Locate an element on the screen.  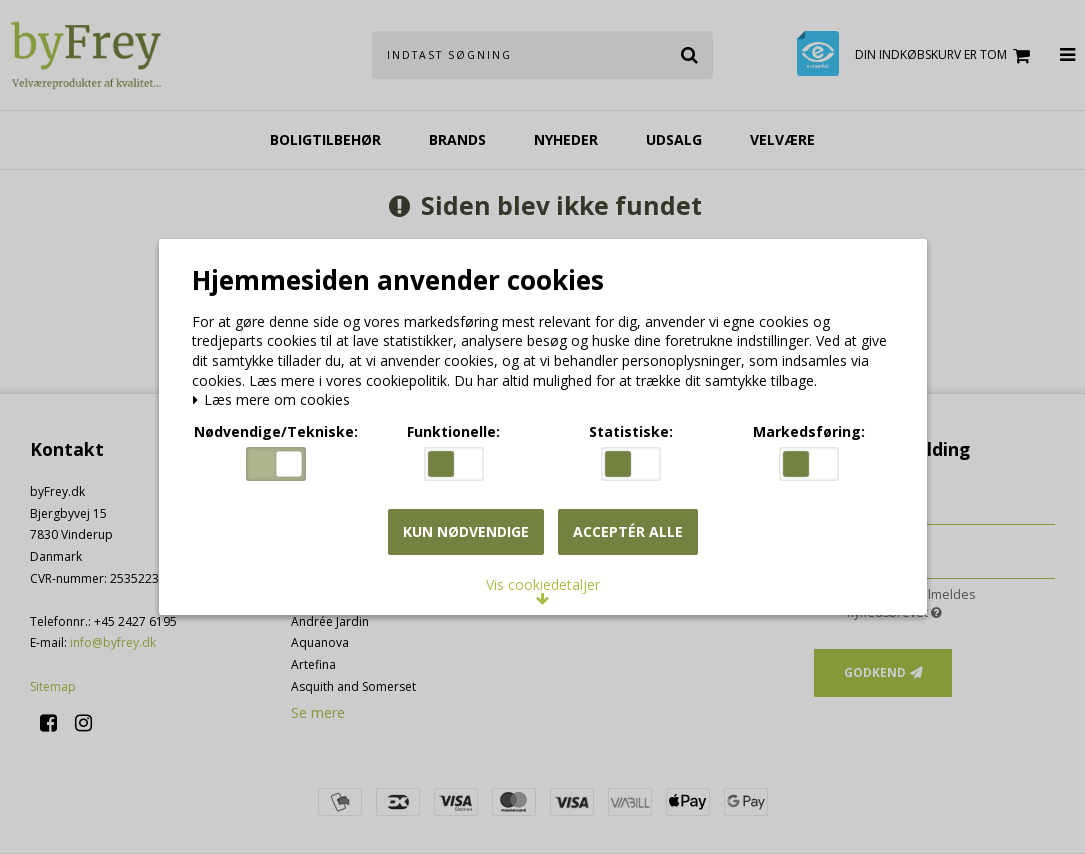
Acceptér alle is located at coordinates (628, 532).